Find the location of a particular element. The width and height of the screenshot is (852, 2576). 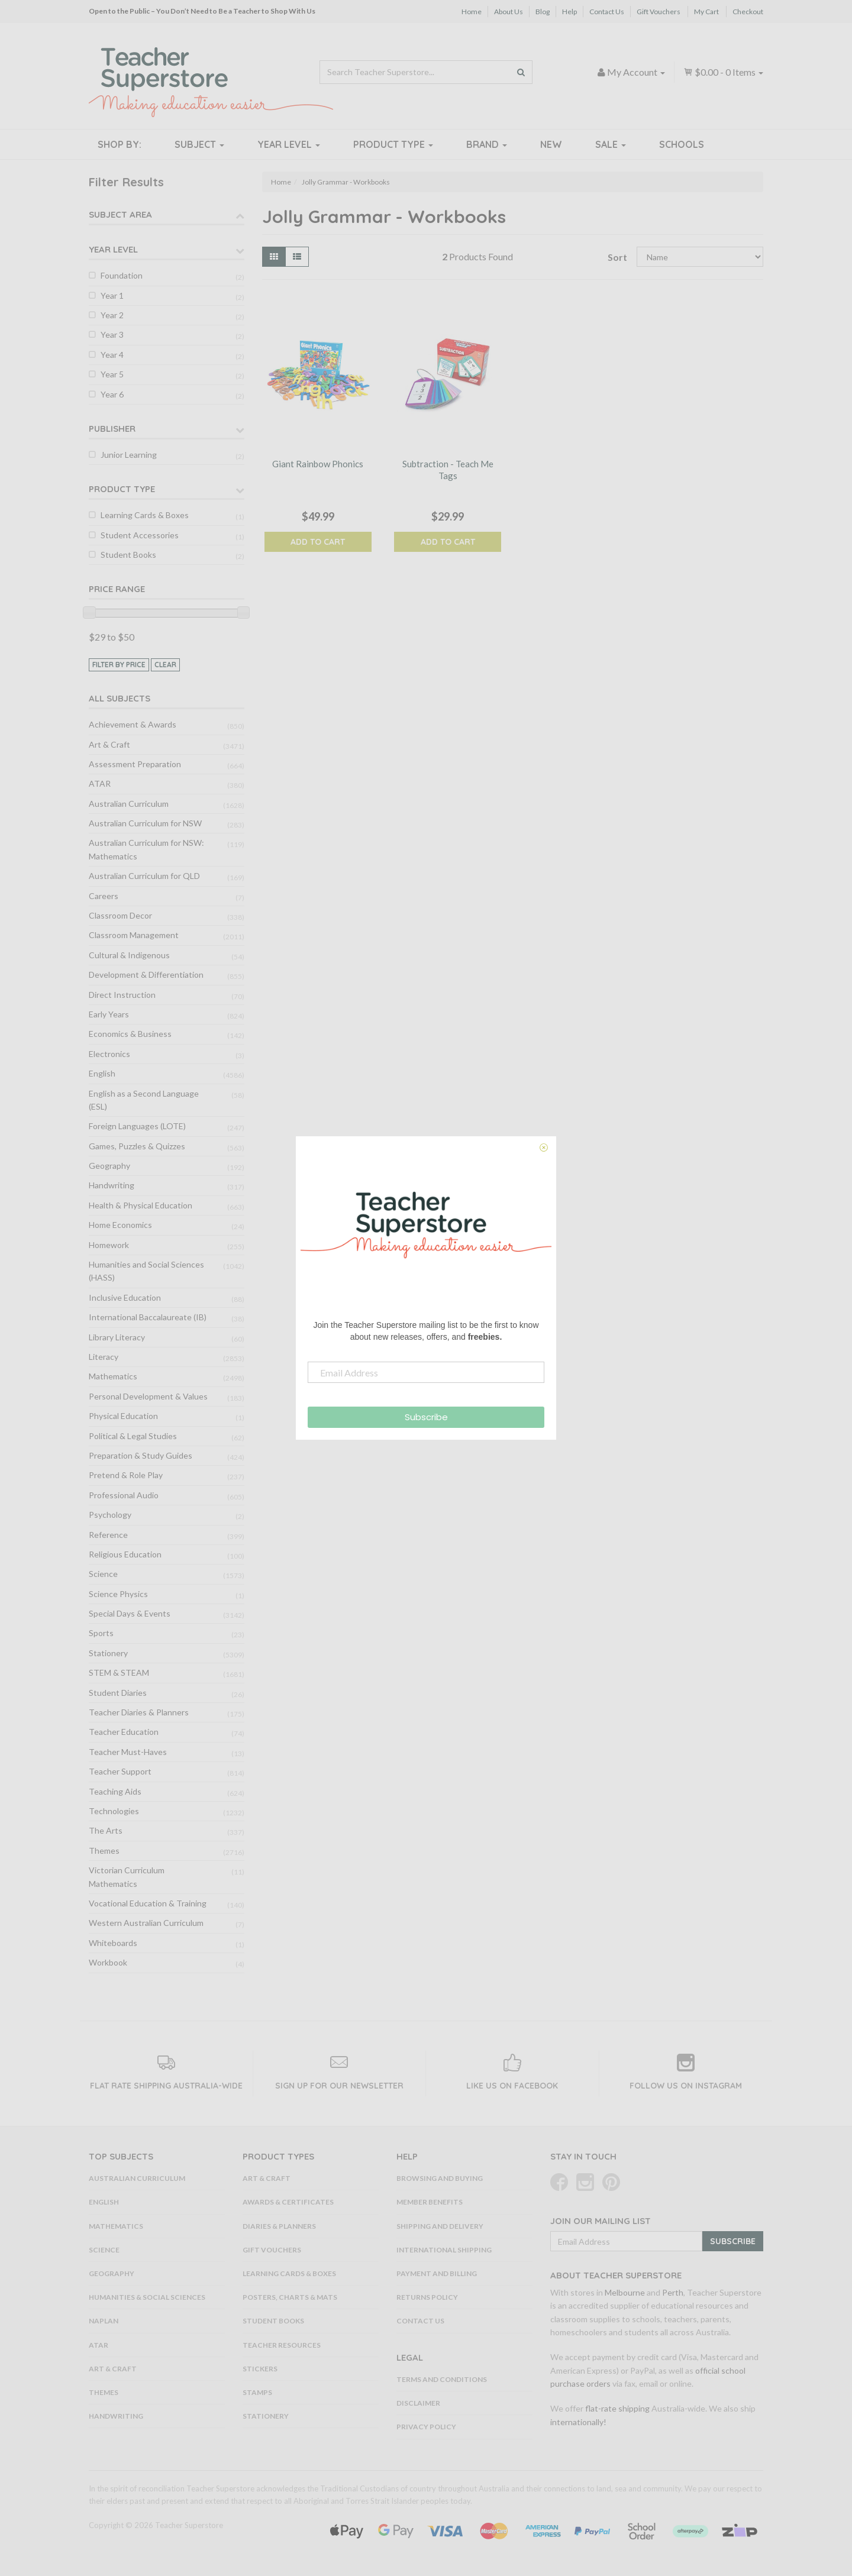

Sort is located at coordinates (617, 257).